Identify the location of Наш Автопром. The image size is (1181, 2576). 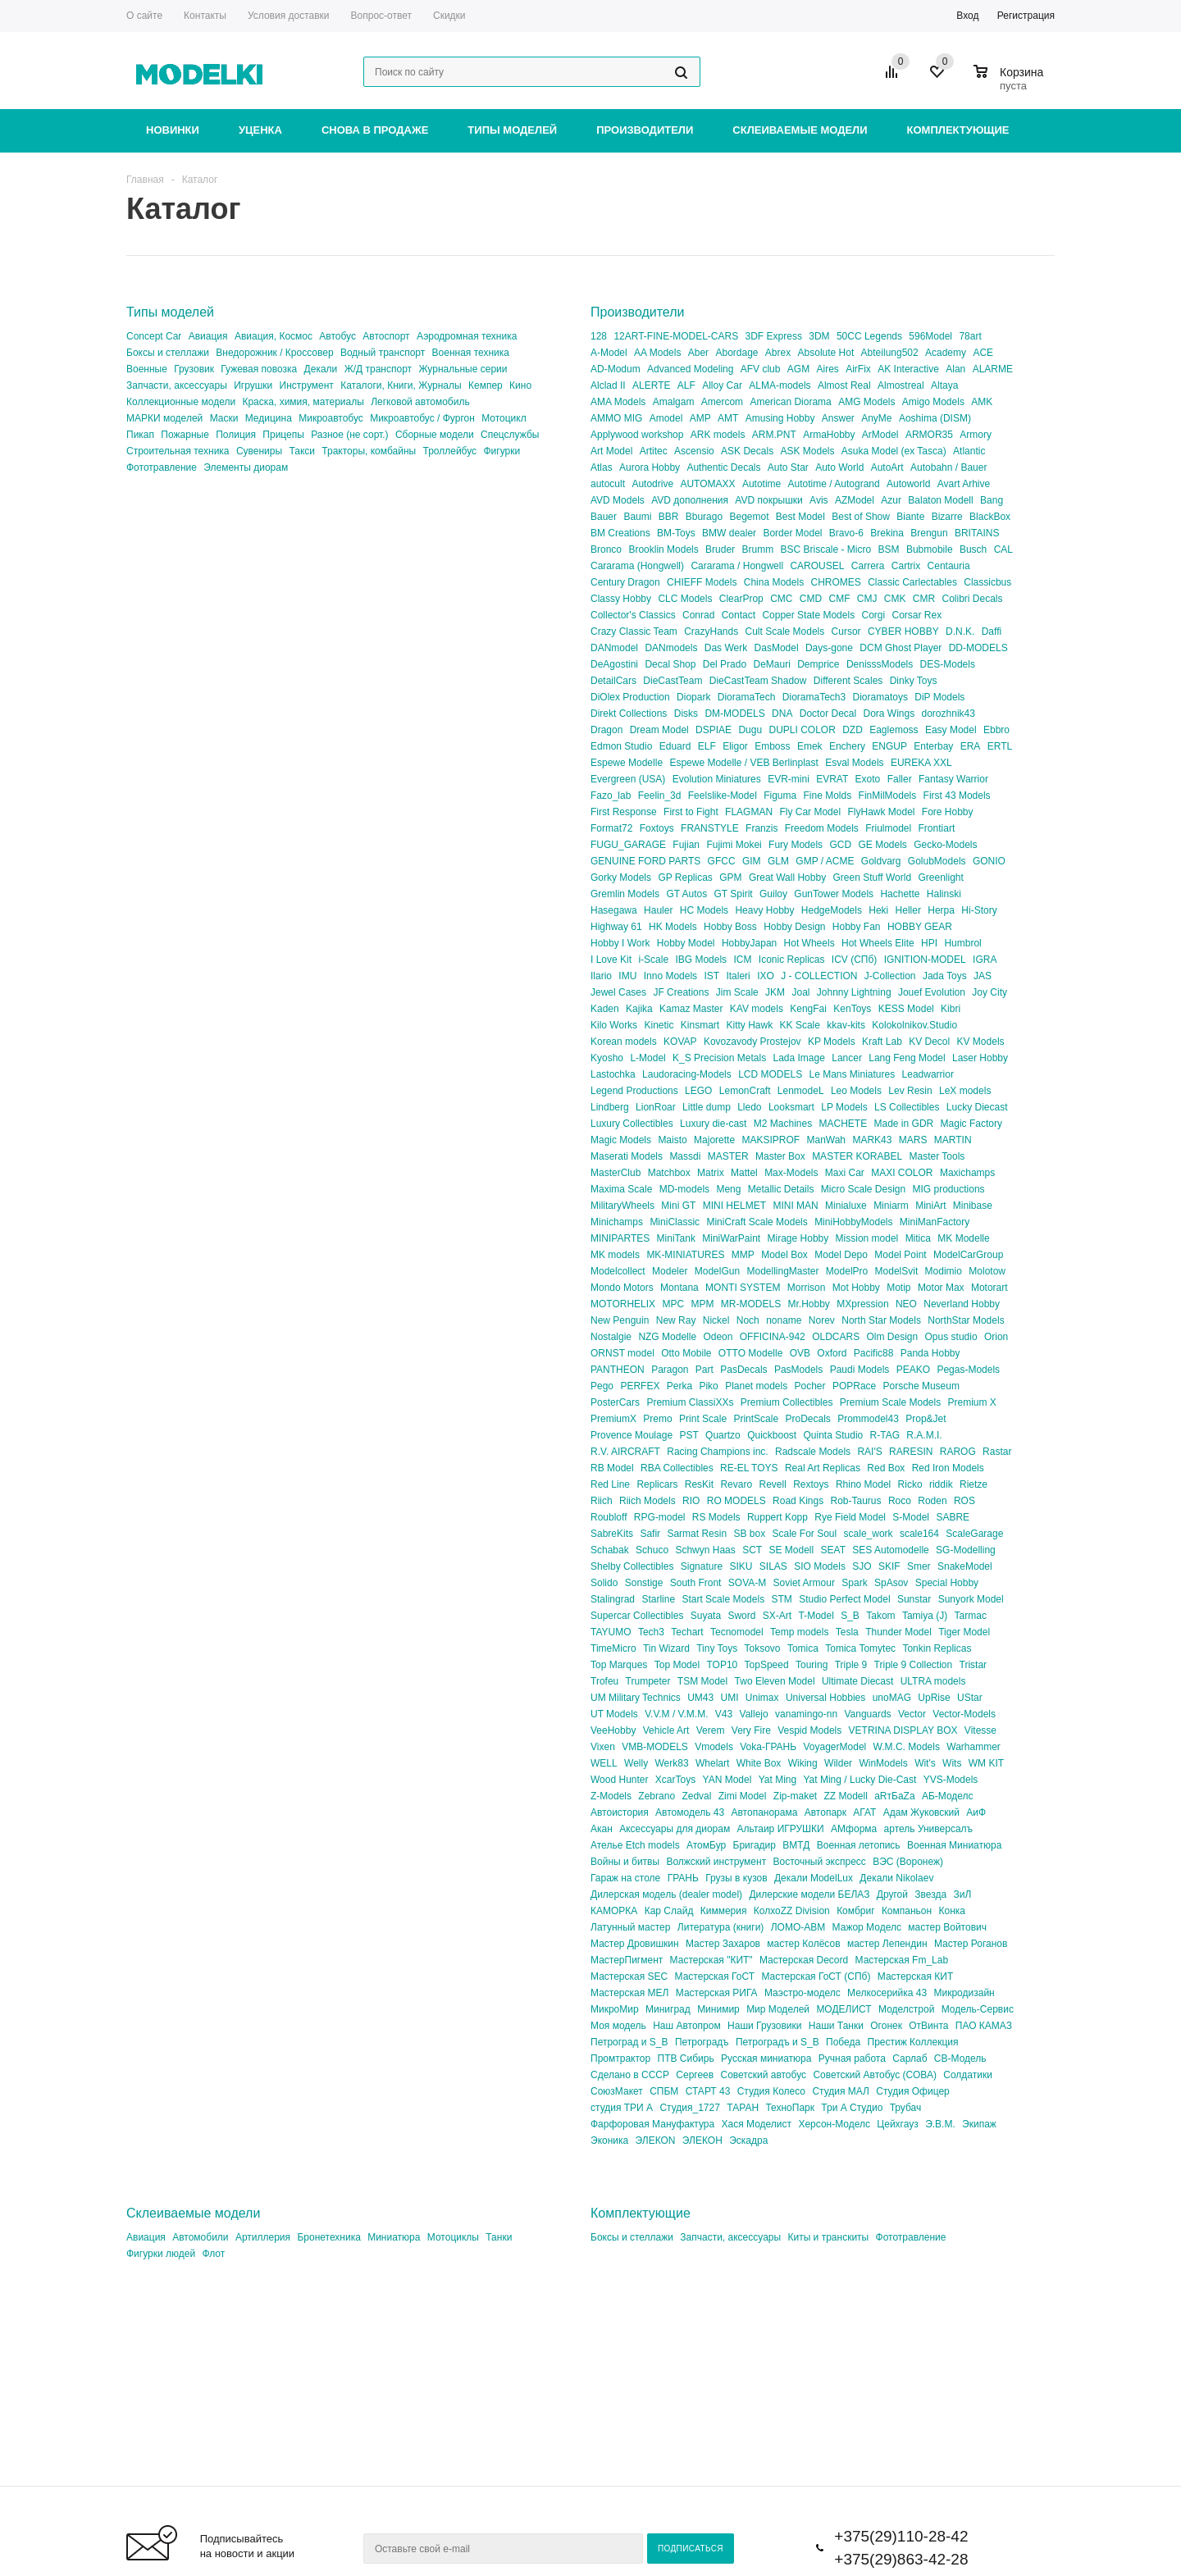
(687, 2025).